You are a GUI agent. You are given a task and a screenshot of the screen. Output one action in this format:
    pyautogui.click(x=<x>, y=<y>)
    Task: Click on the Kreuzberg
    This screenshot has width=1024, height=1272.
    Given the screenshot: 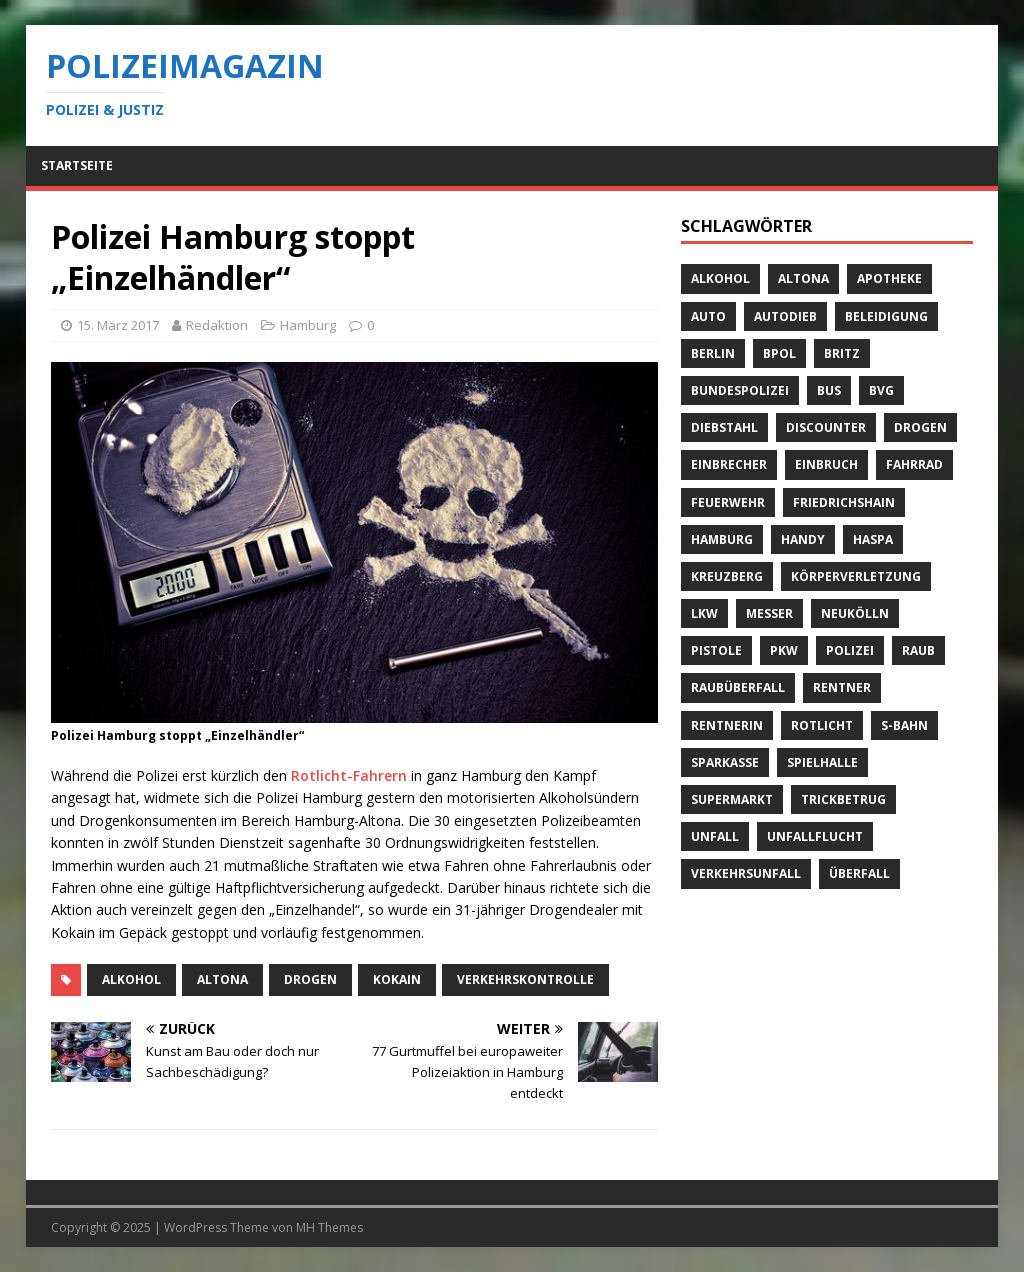 What is the action you would take?
    pyautogui.click(x=727, y=576)
    